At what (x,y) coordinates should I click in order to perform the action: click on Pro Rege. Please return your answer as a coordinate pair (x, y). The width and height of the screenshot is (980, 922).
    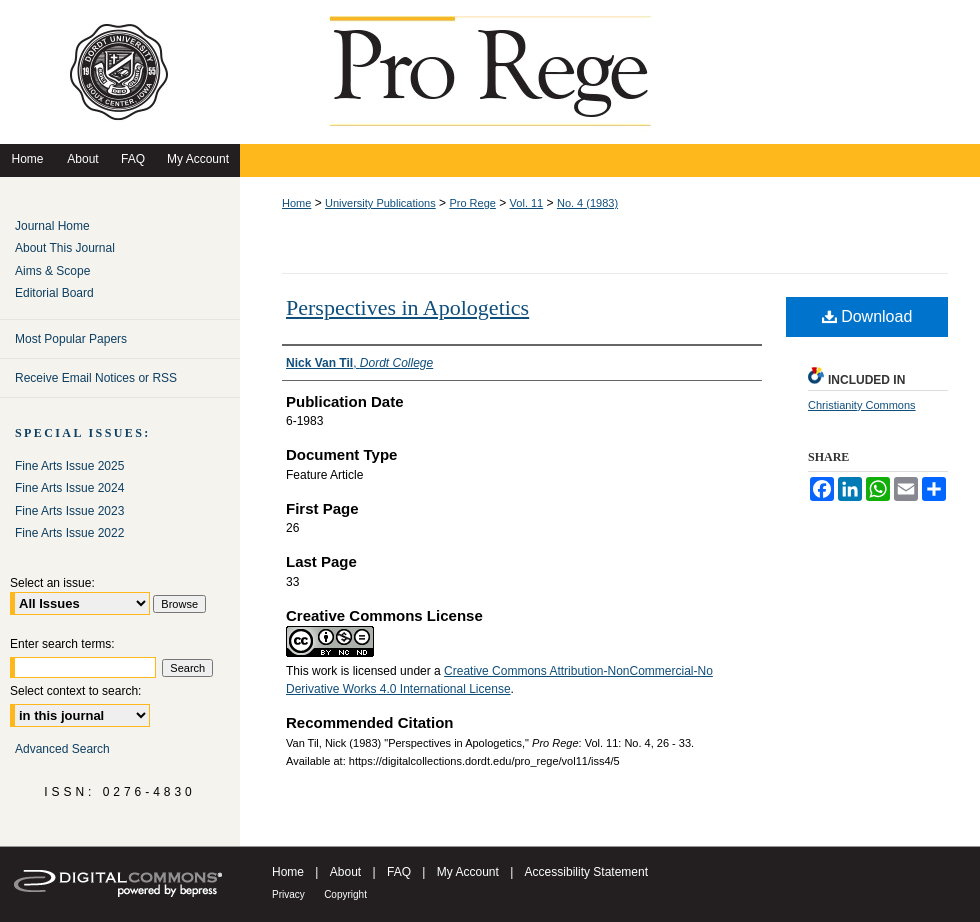
    Looking at the image, I should click on (472, 203).